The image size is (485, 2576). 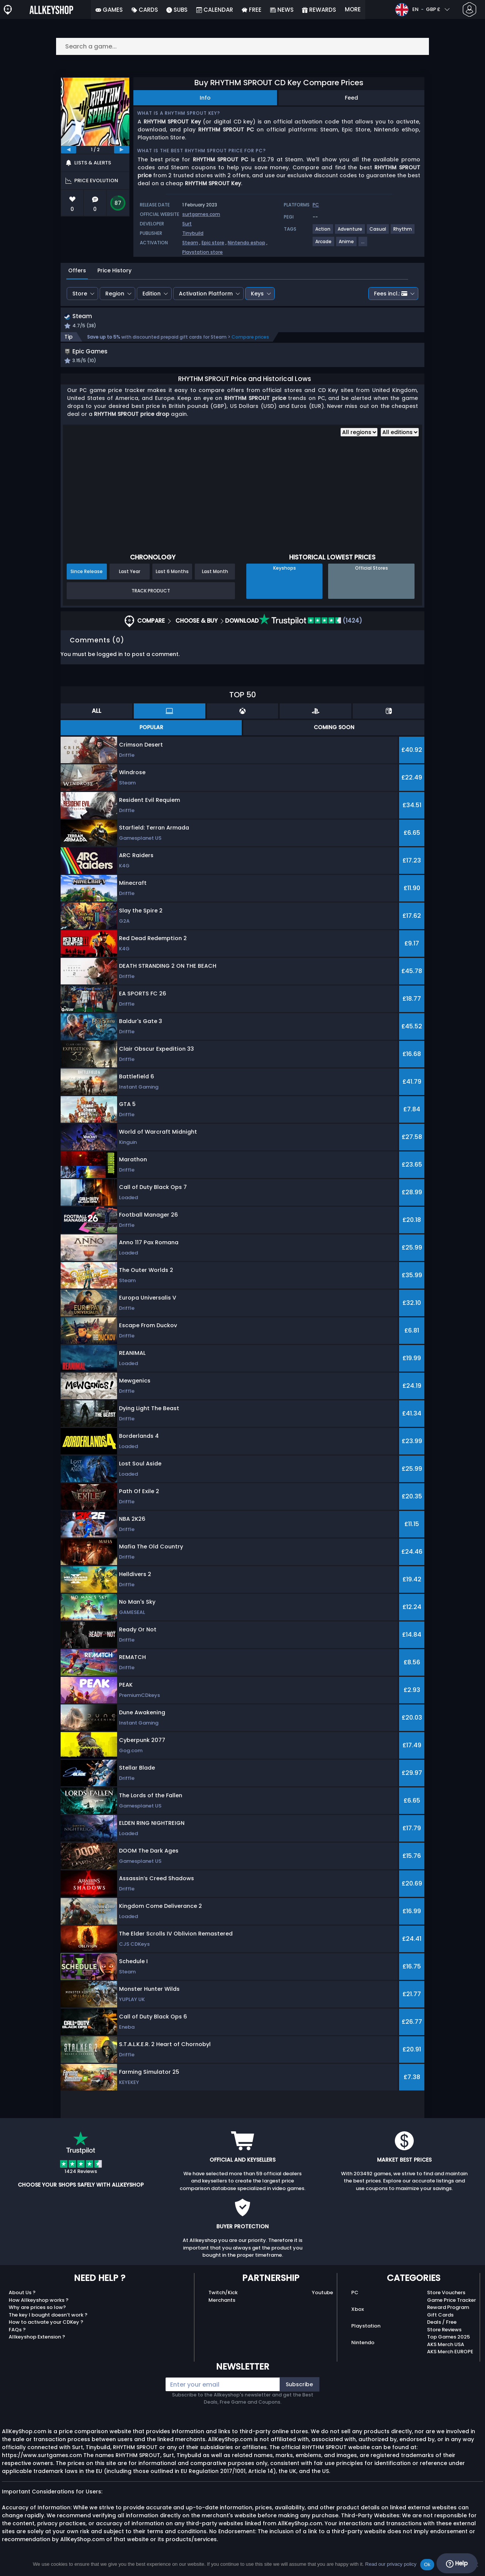 I want to click on Region, so click(x=114, y=293).